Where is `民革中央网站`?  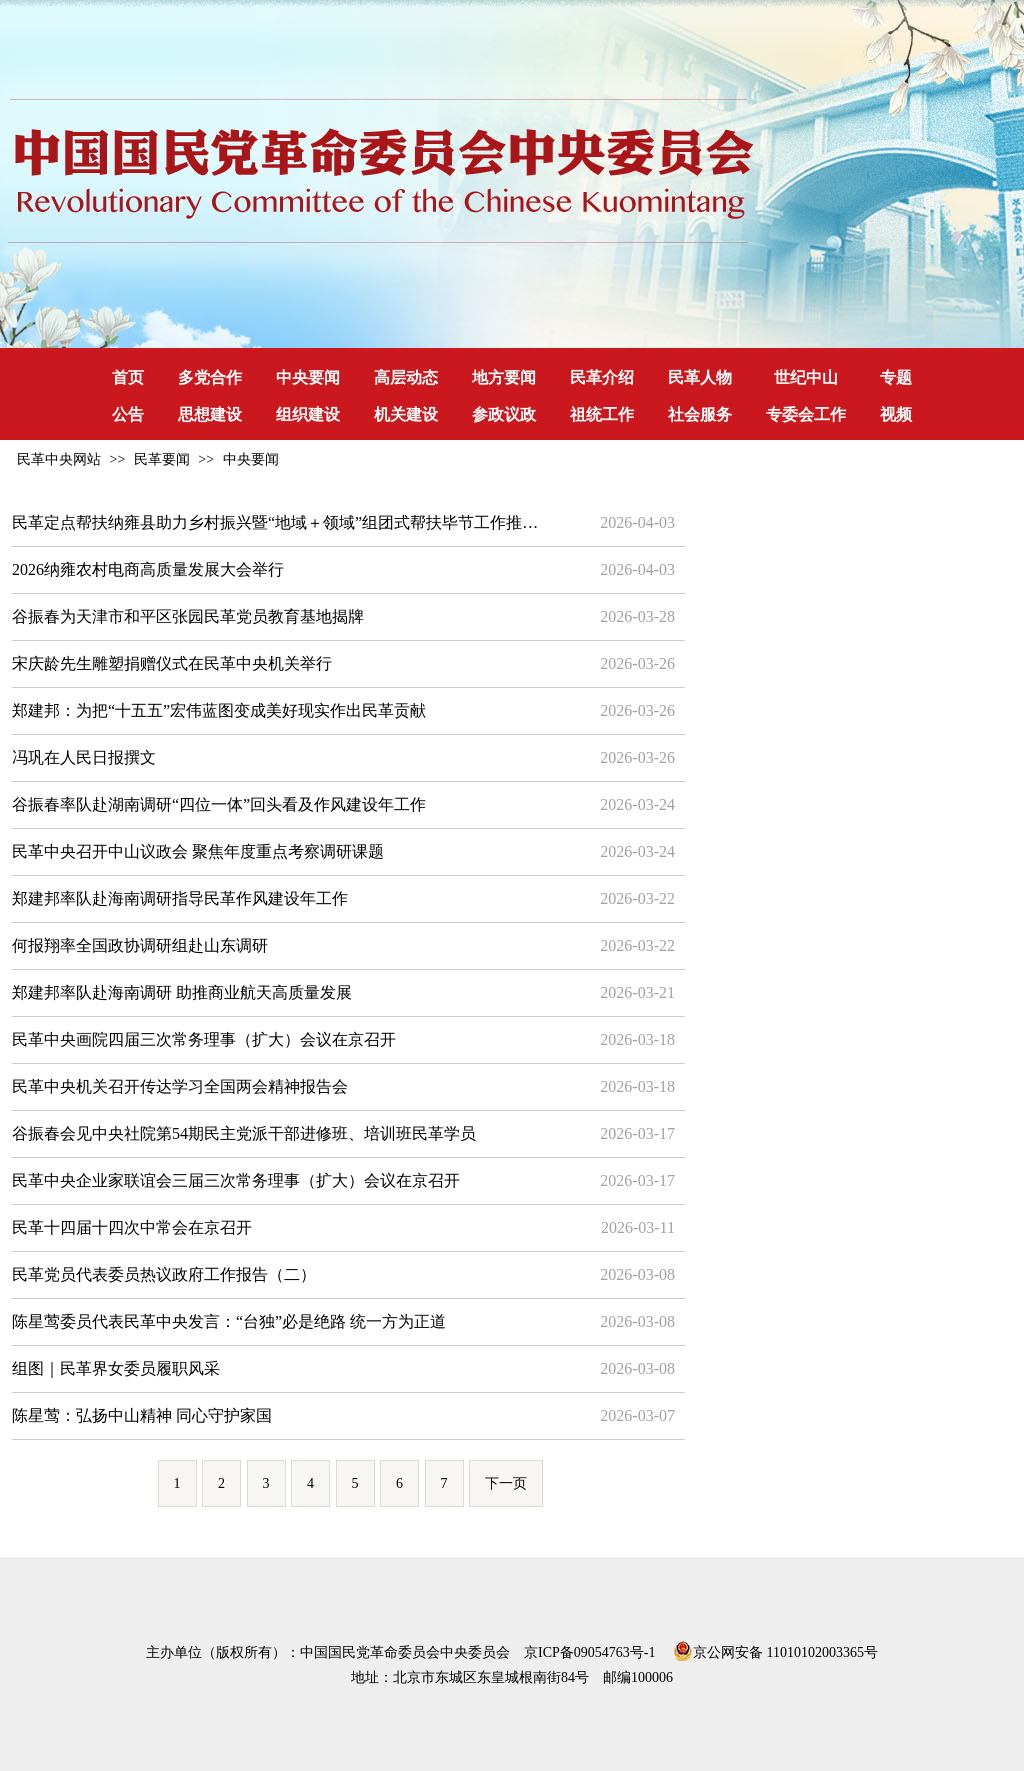
民革中央网站 is located at coordinates (59, 459).